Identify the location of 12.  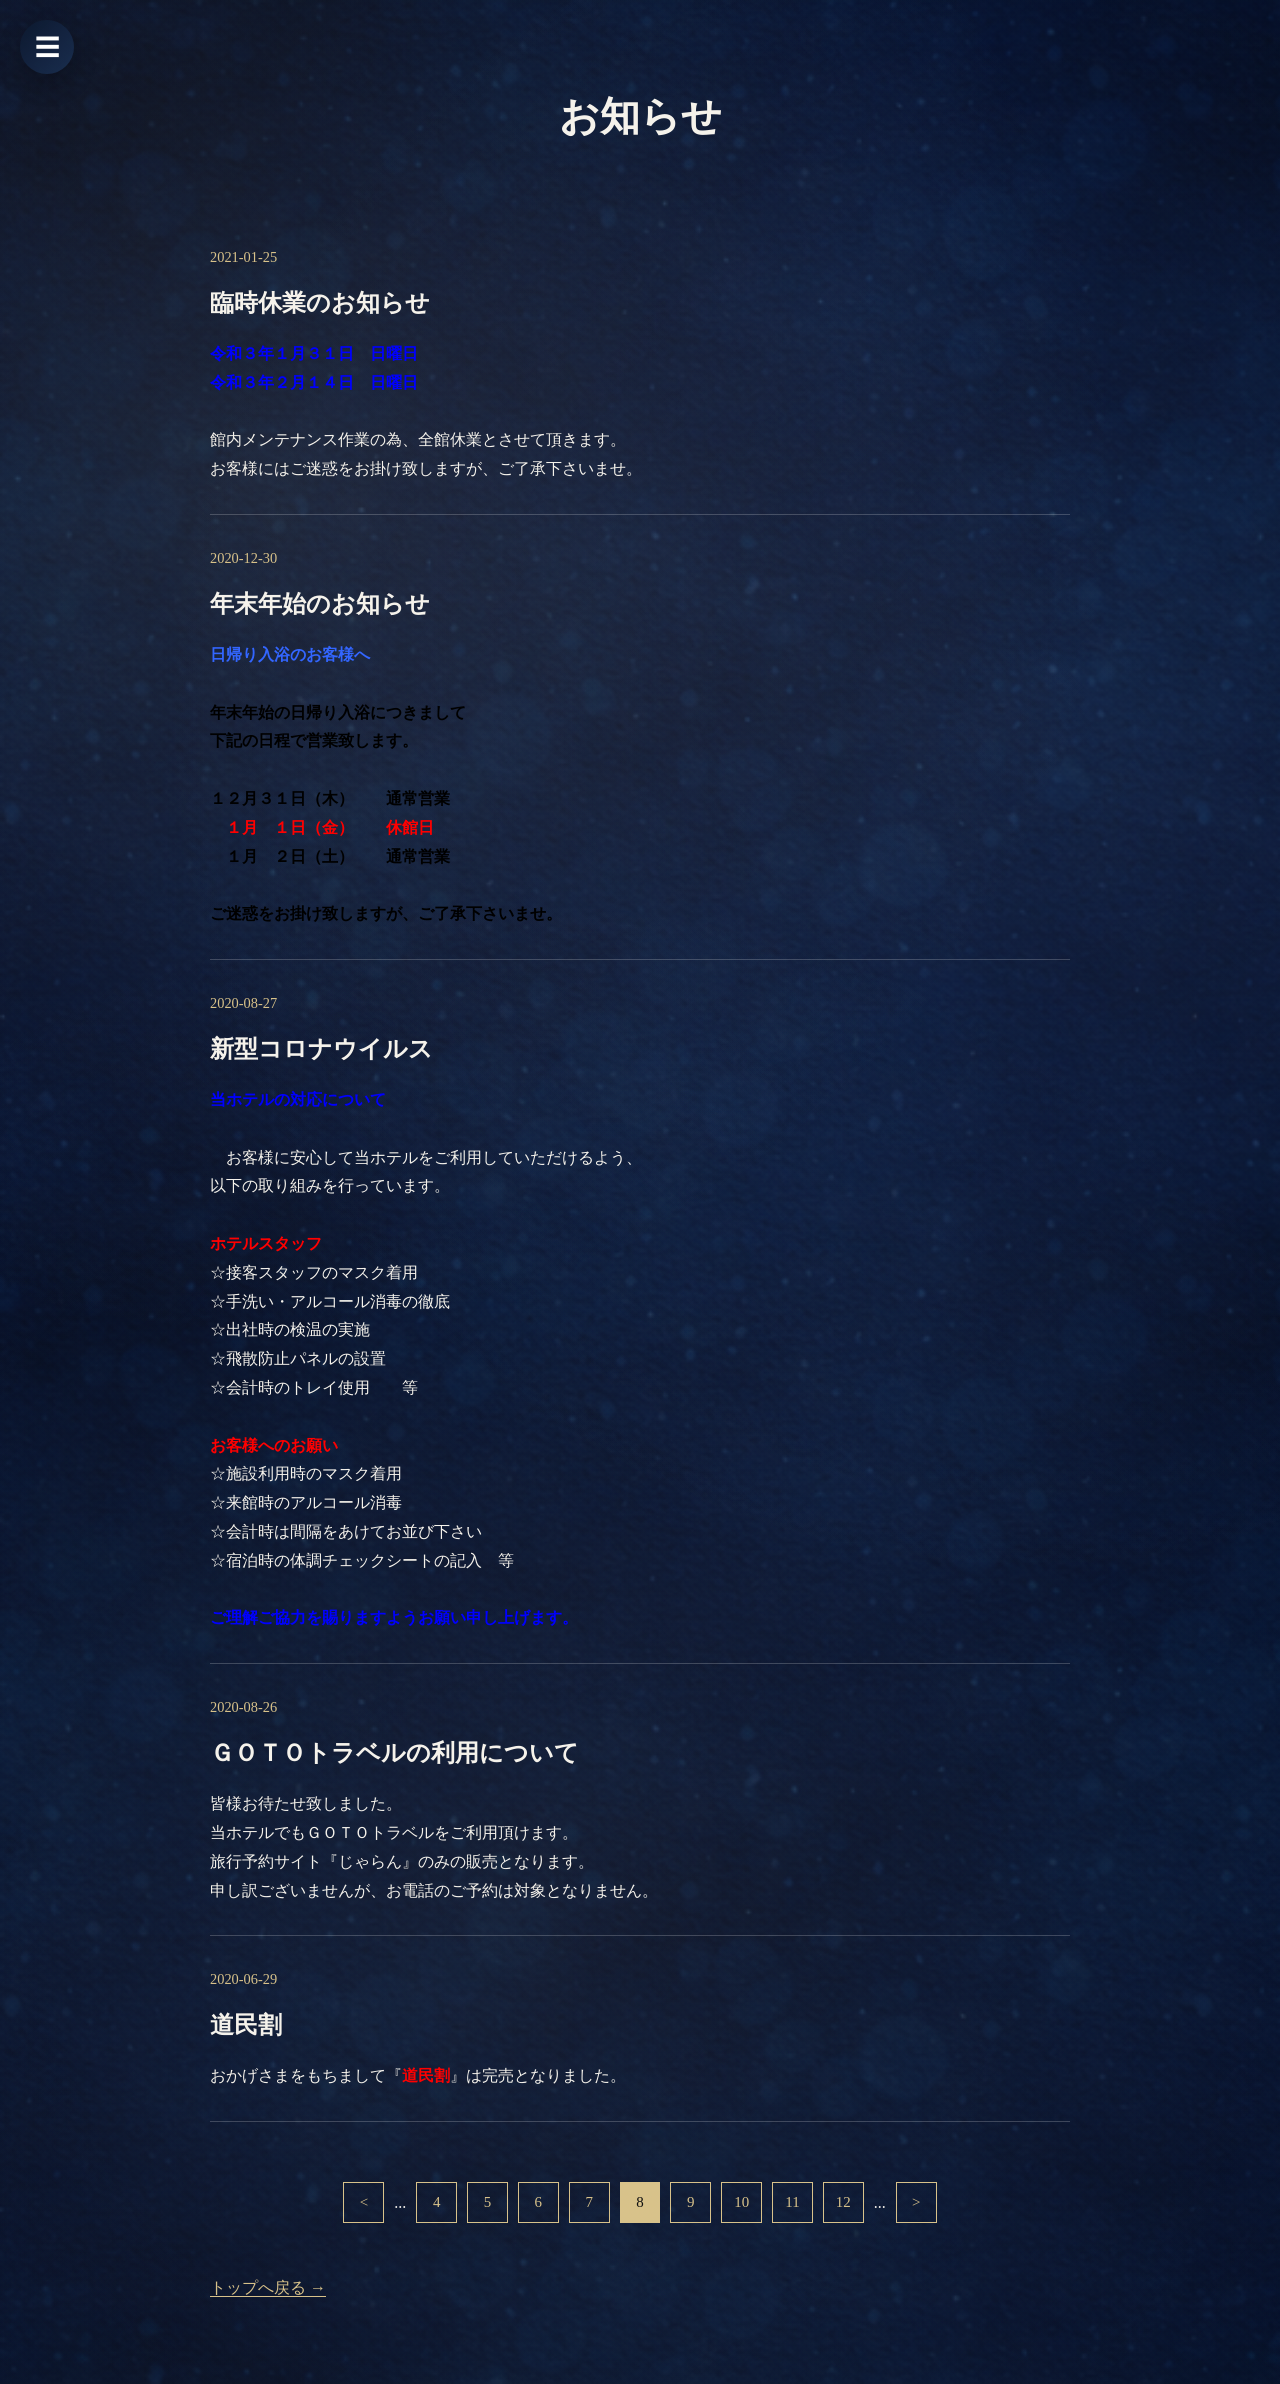
(847, 2202).